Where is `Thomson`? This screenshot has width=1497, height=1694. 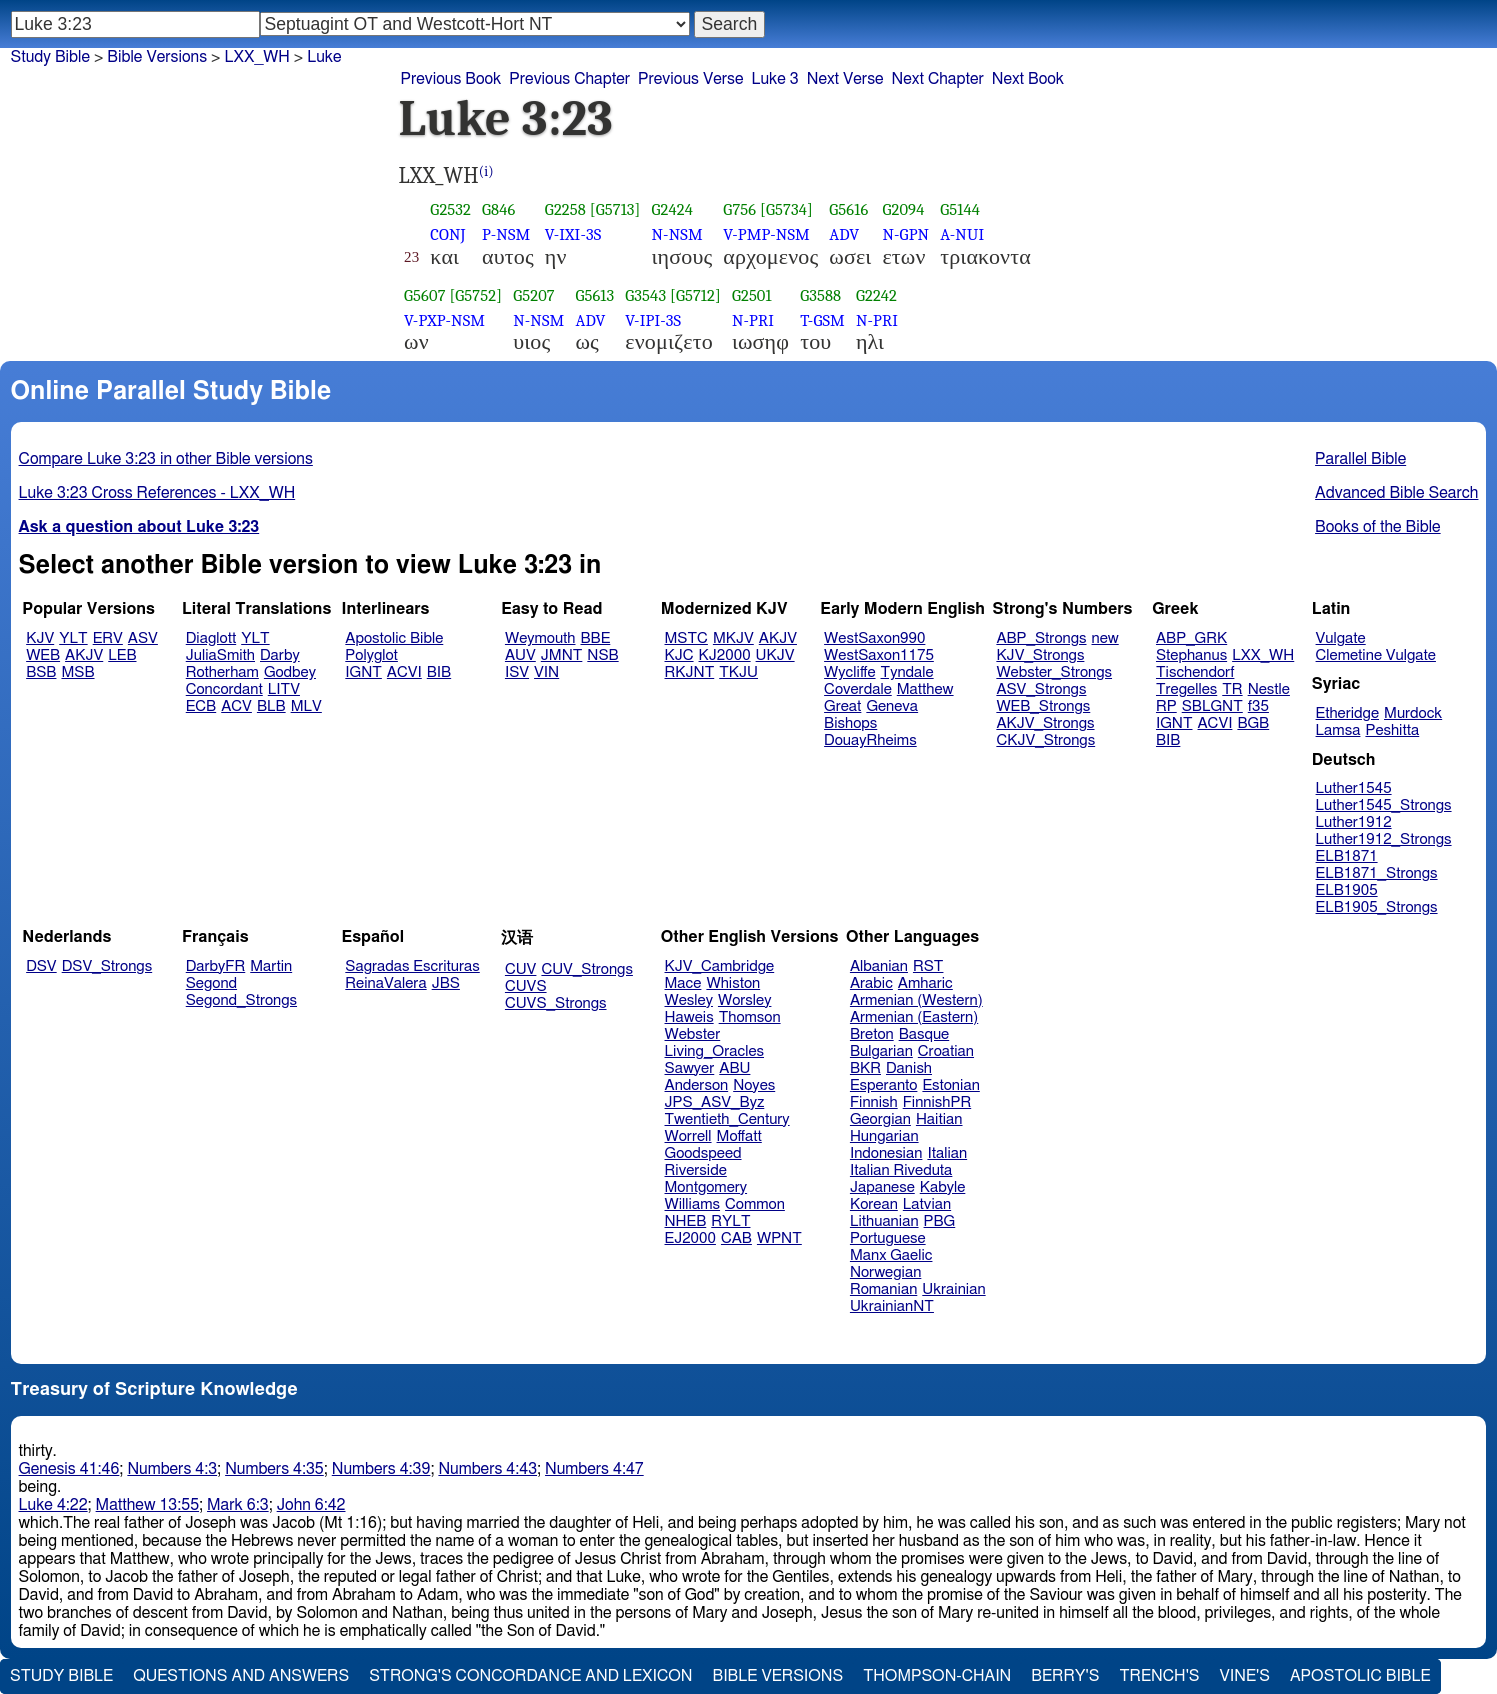 Thomson is located at coordinates (750, 1017).